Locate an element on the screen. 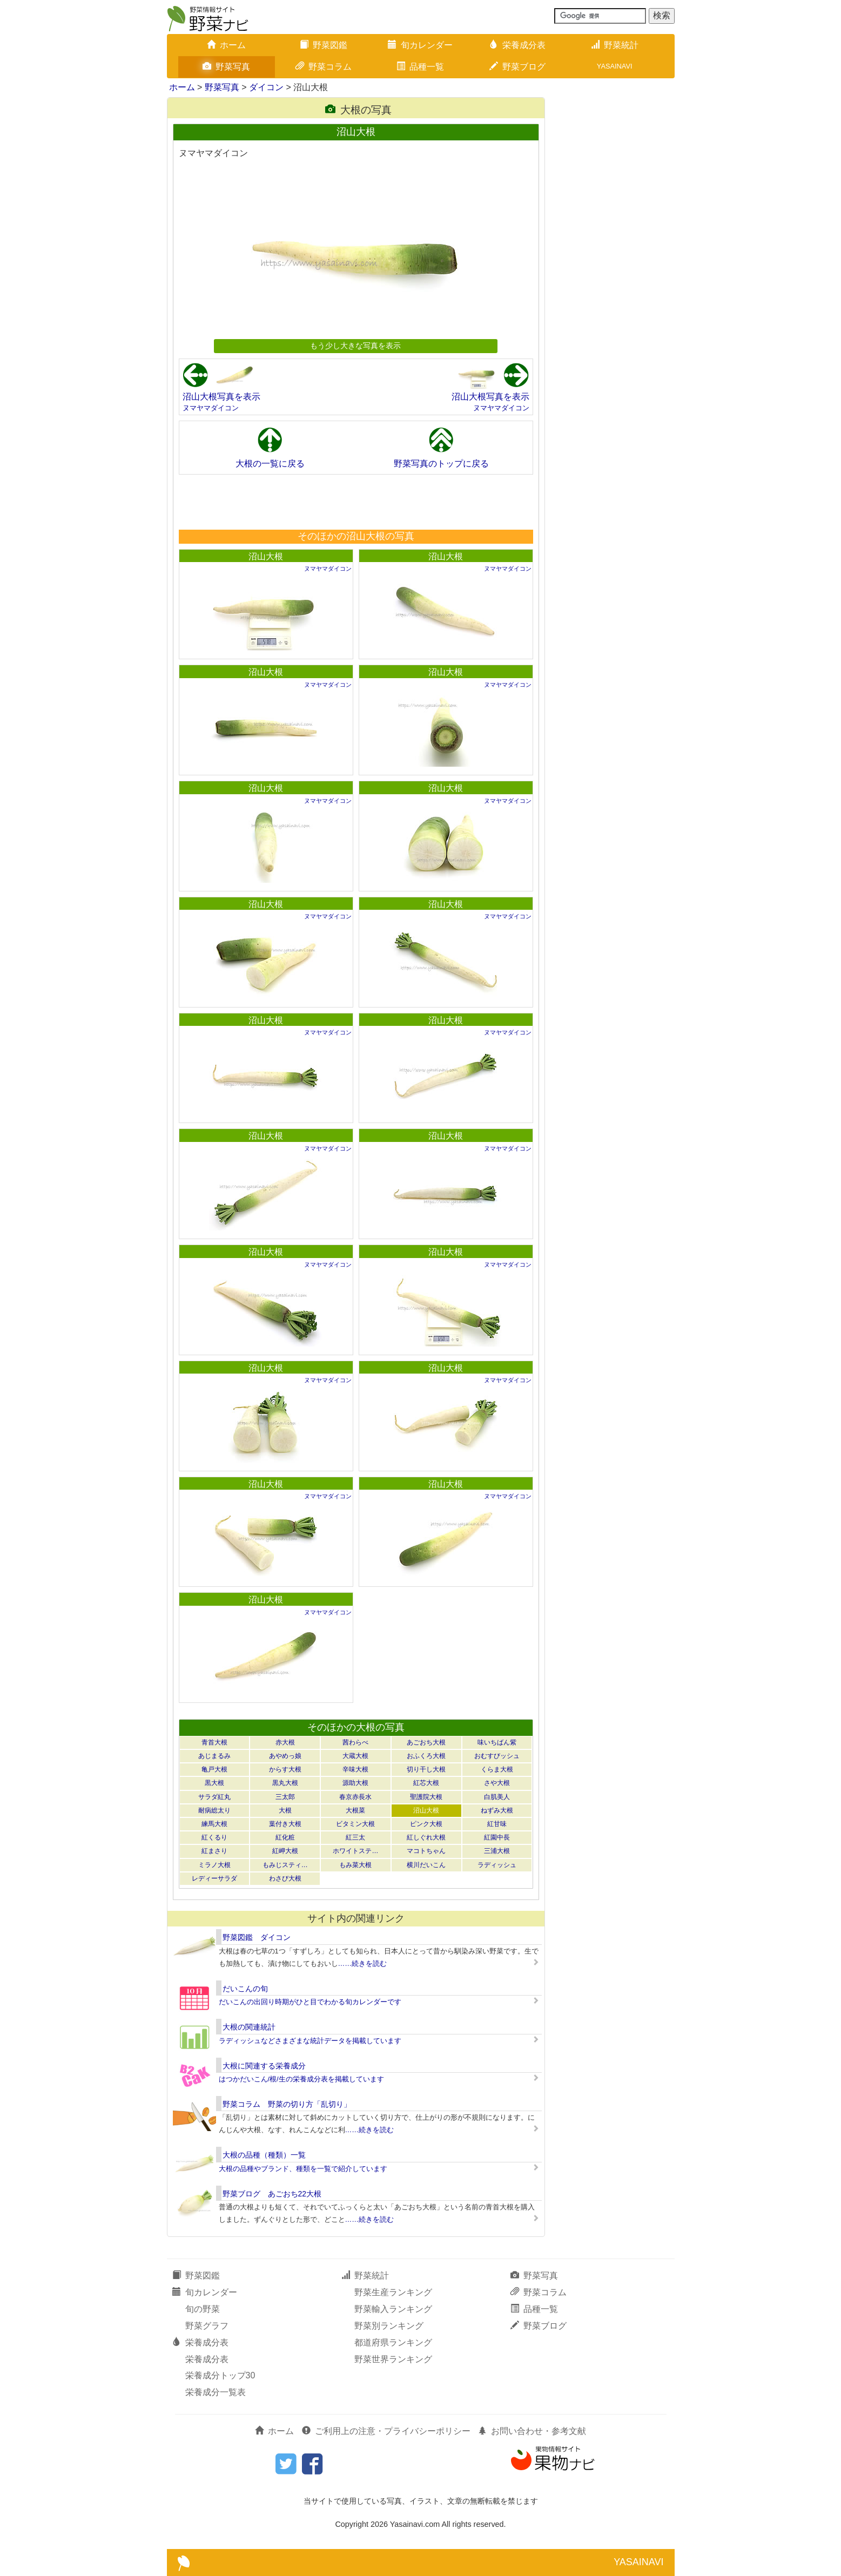 The width and height of the screenshot is (841, 2576). 栄養成分トップ30 is located at coordinates (220, 2375).